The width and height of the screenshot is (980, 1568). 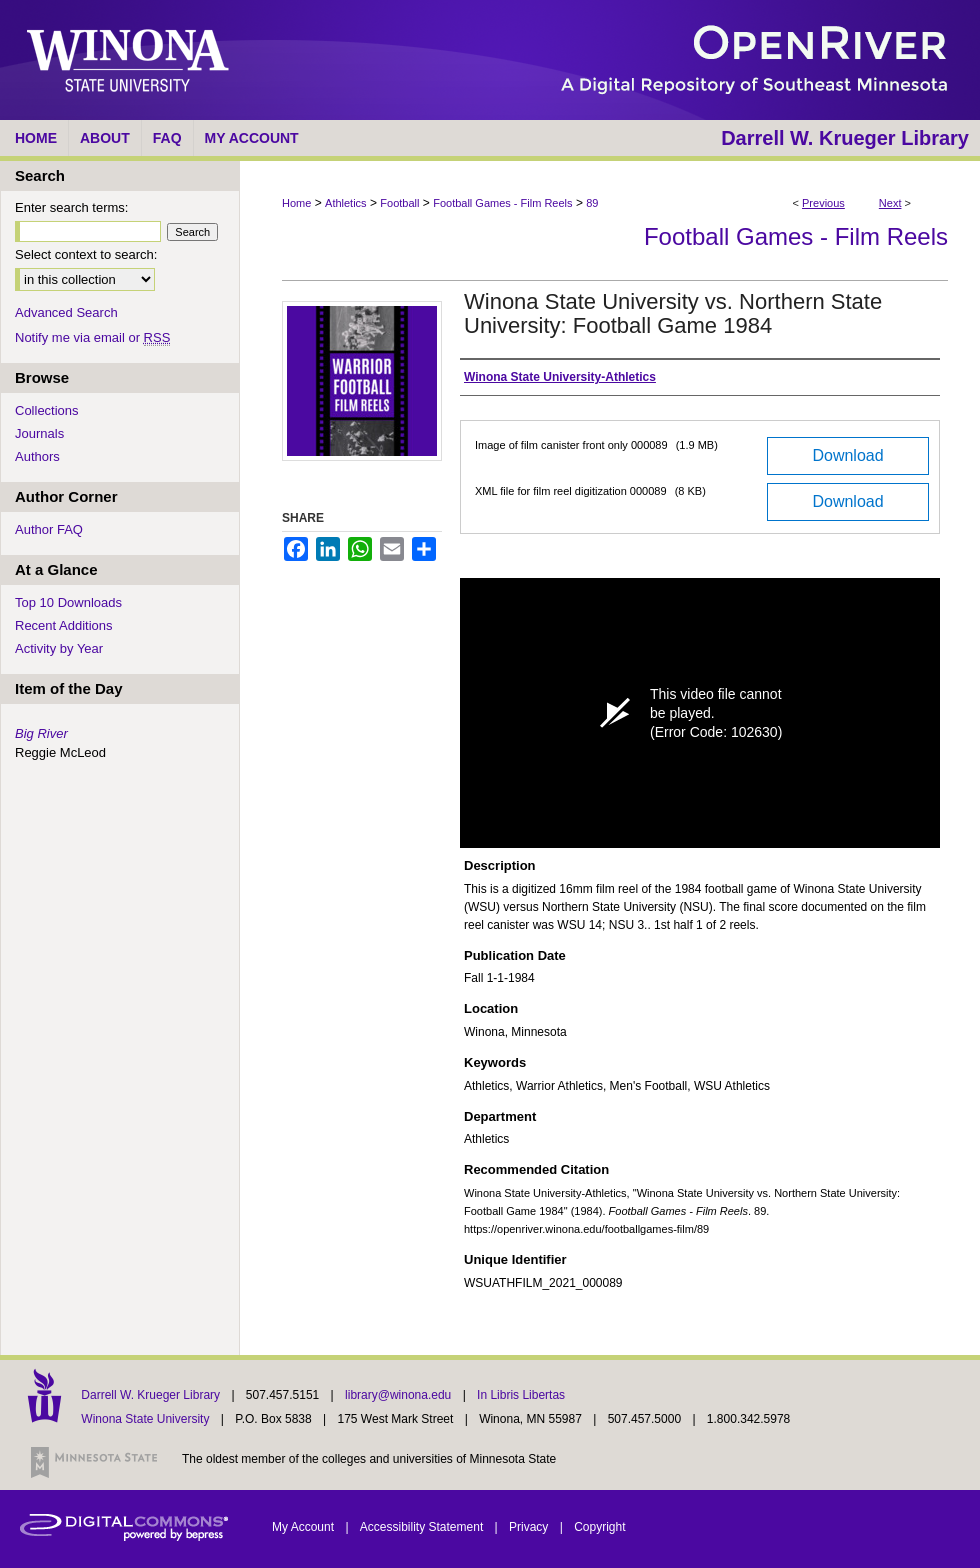 What do you see at coordinates (92, 337) in the screenshot?
I see `Notify me via email or` at bounding box center [92, 337].